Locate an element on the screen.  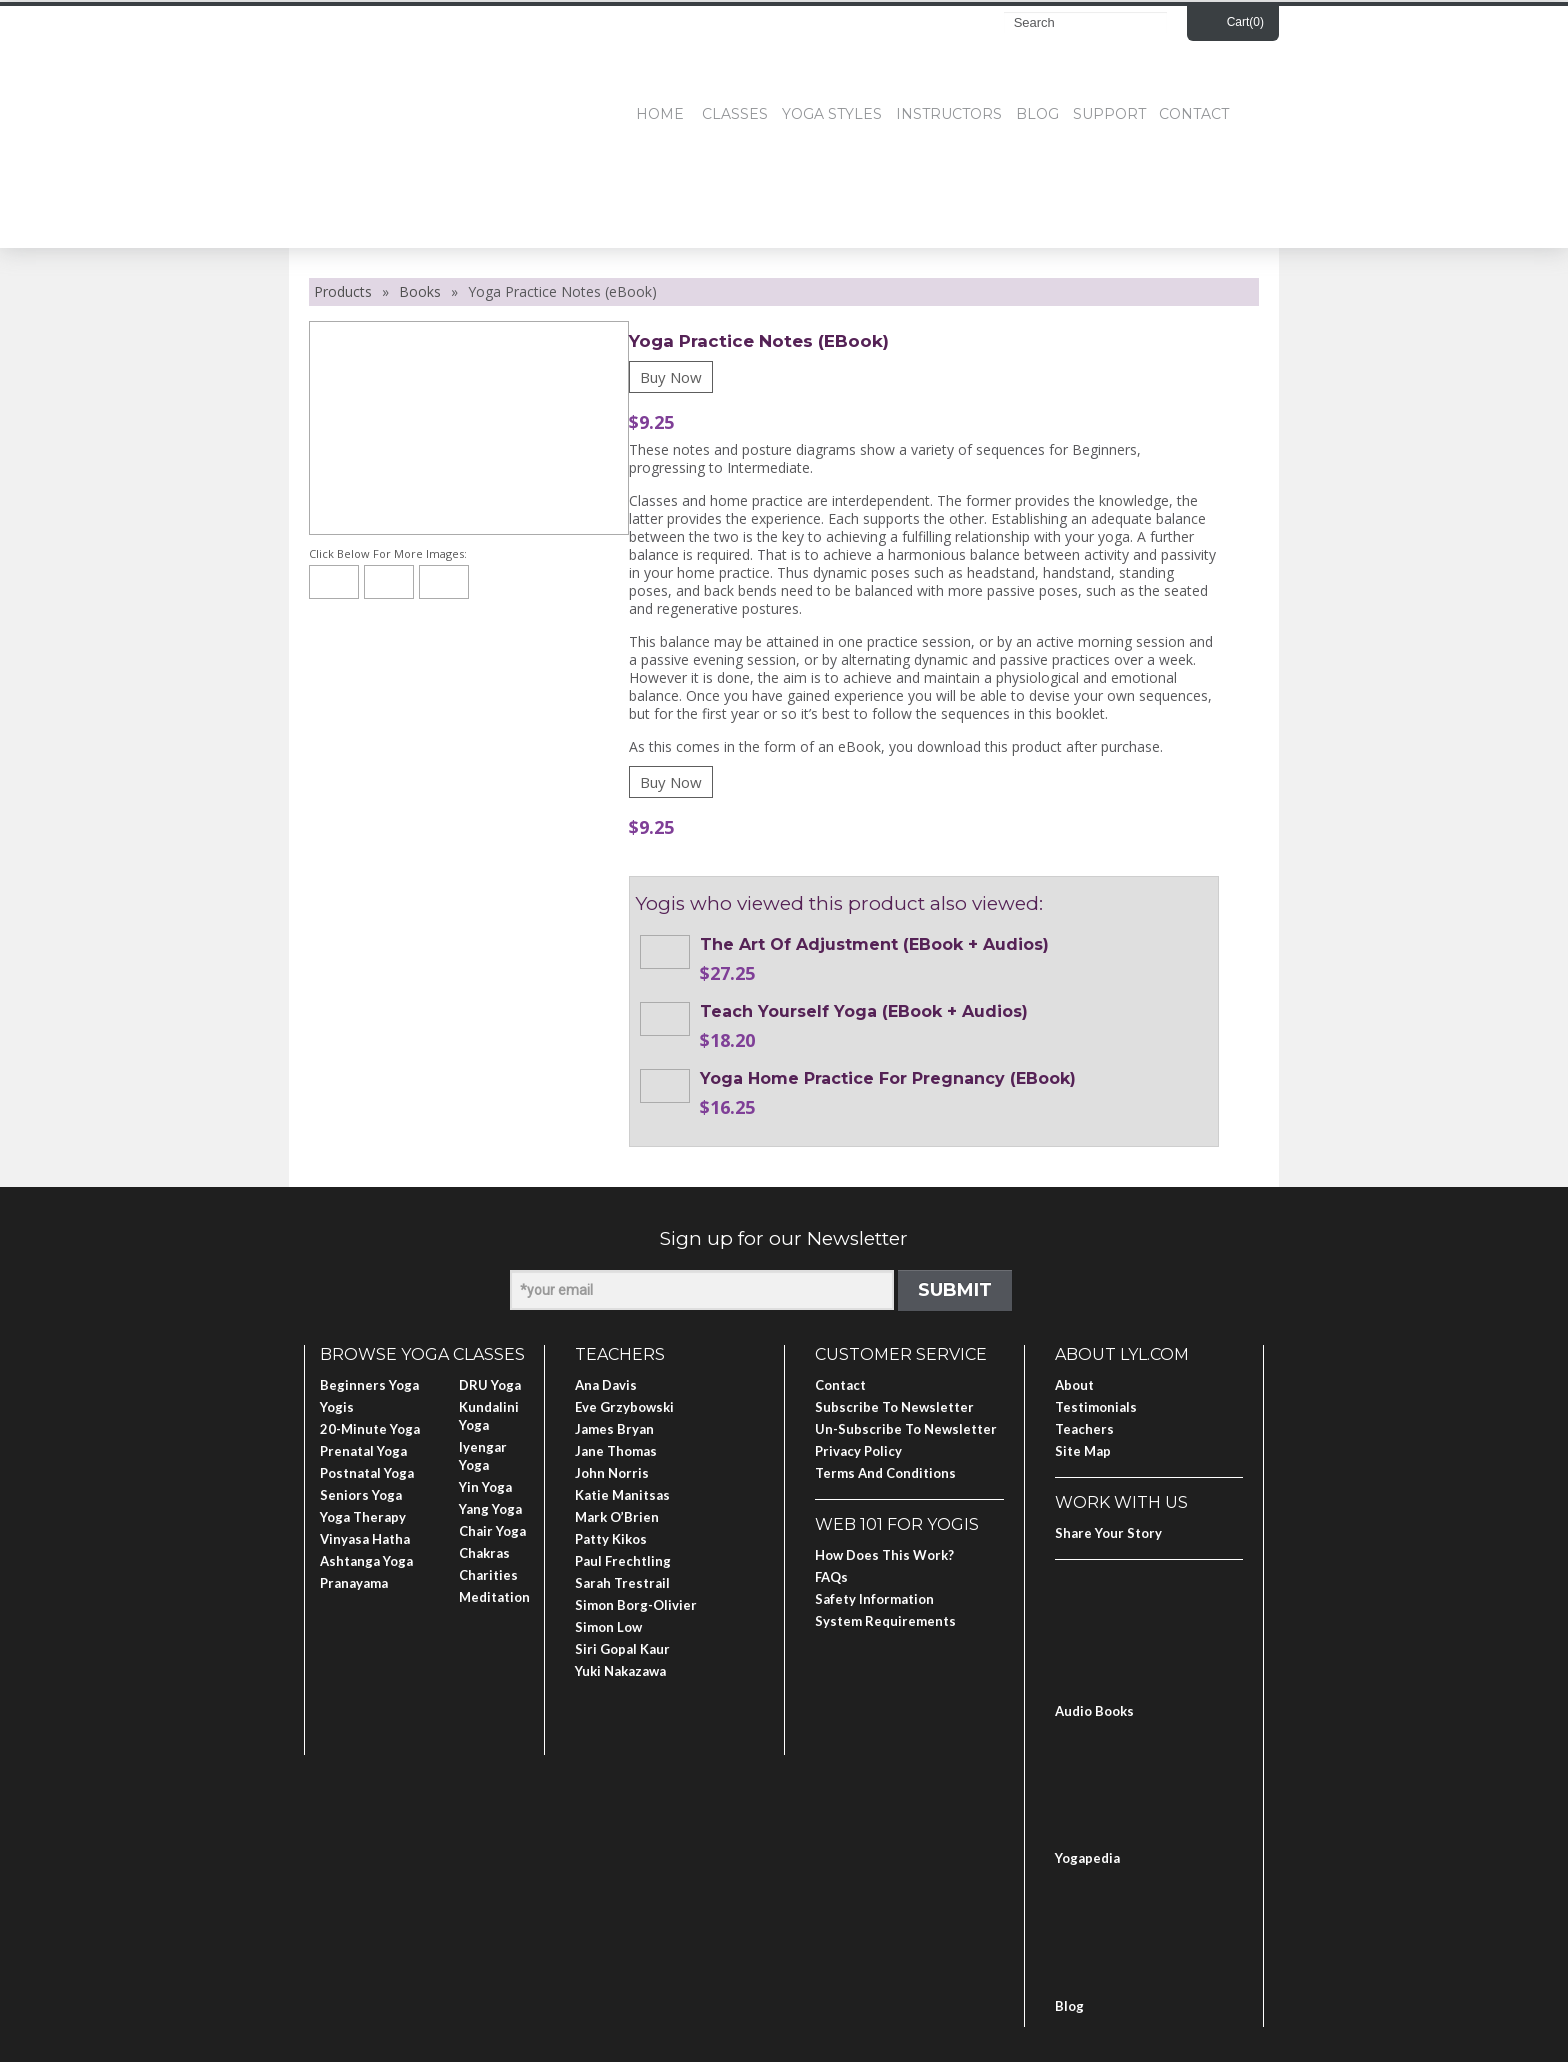
DRU Yoga is located at coordinates (490, 1385).